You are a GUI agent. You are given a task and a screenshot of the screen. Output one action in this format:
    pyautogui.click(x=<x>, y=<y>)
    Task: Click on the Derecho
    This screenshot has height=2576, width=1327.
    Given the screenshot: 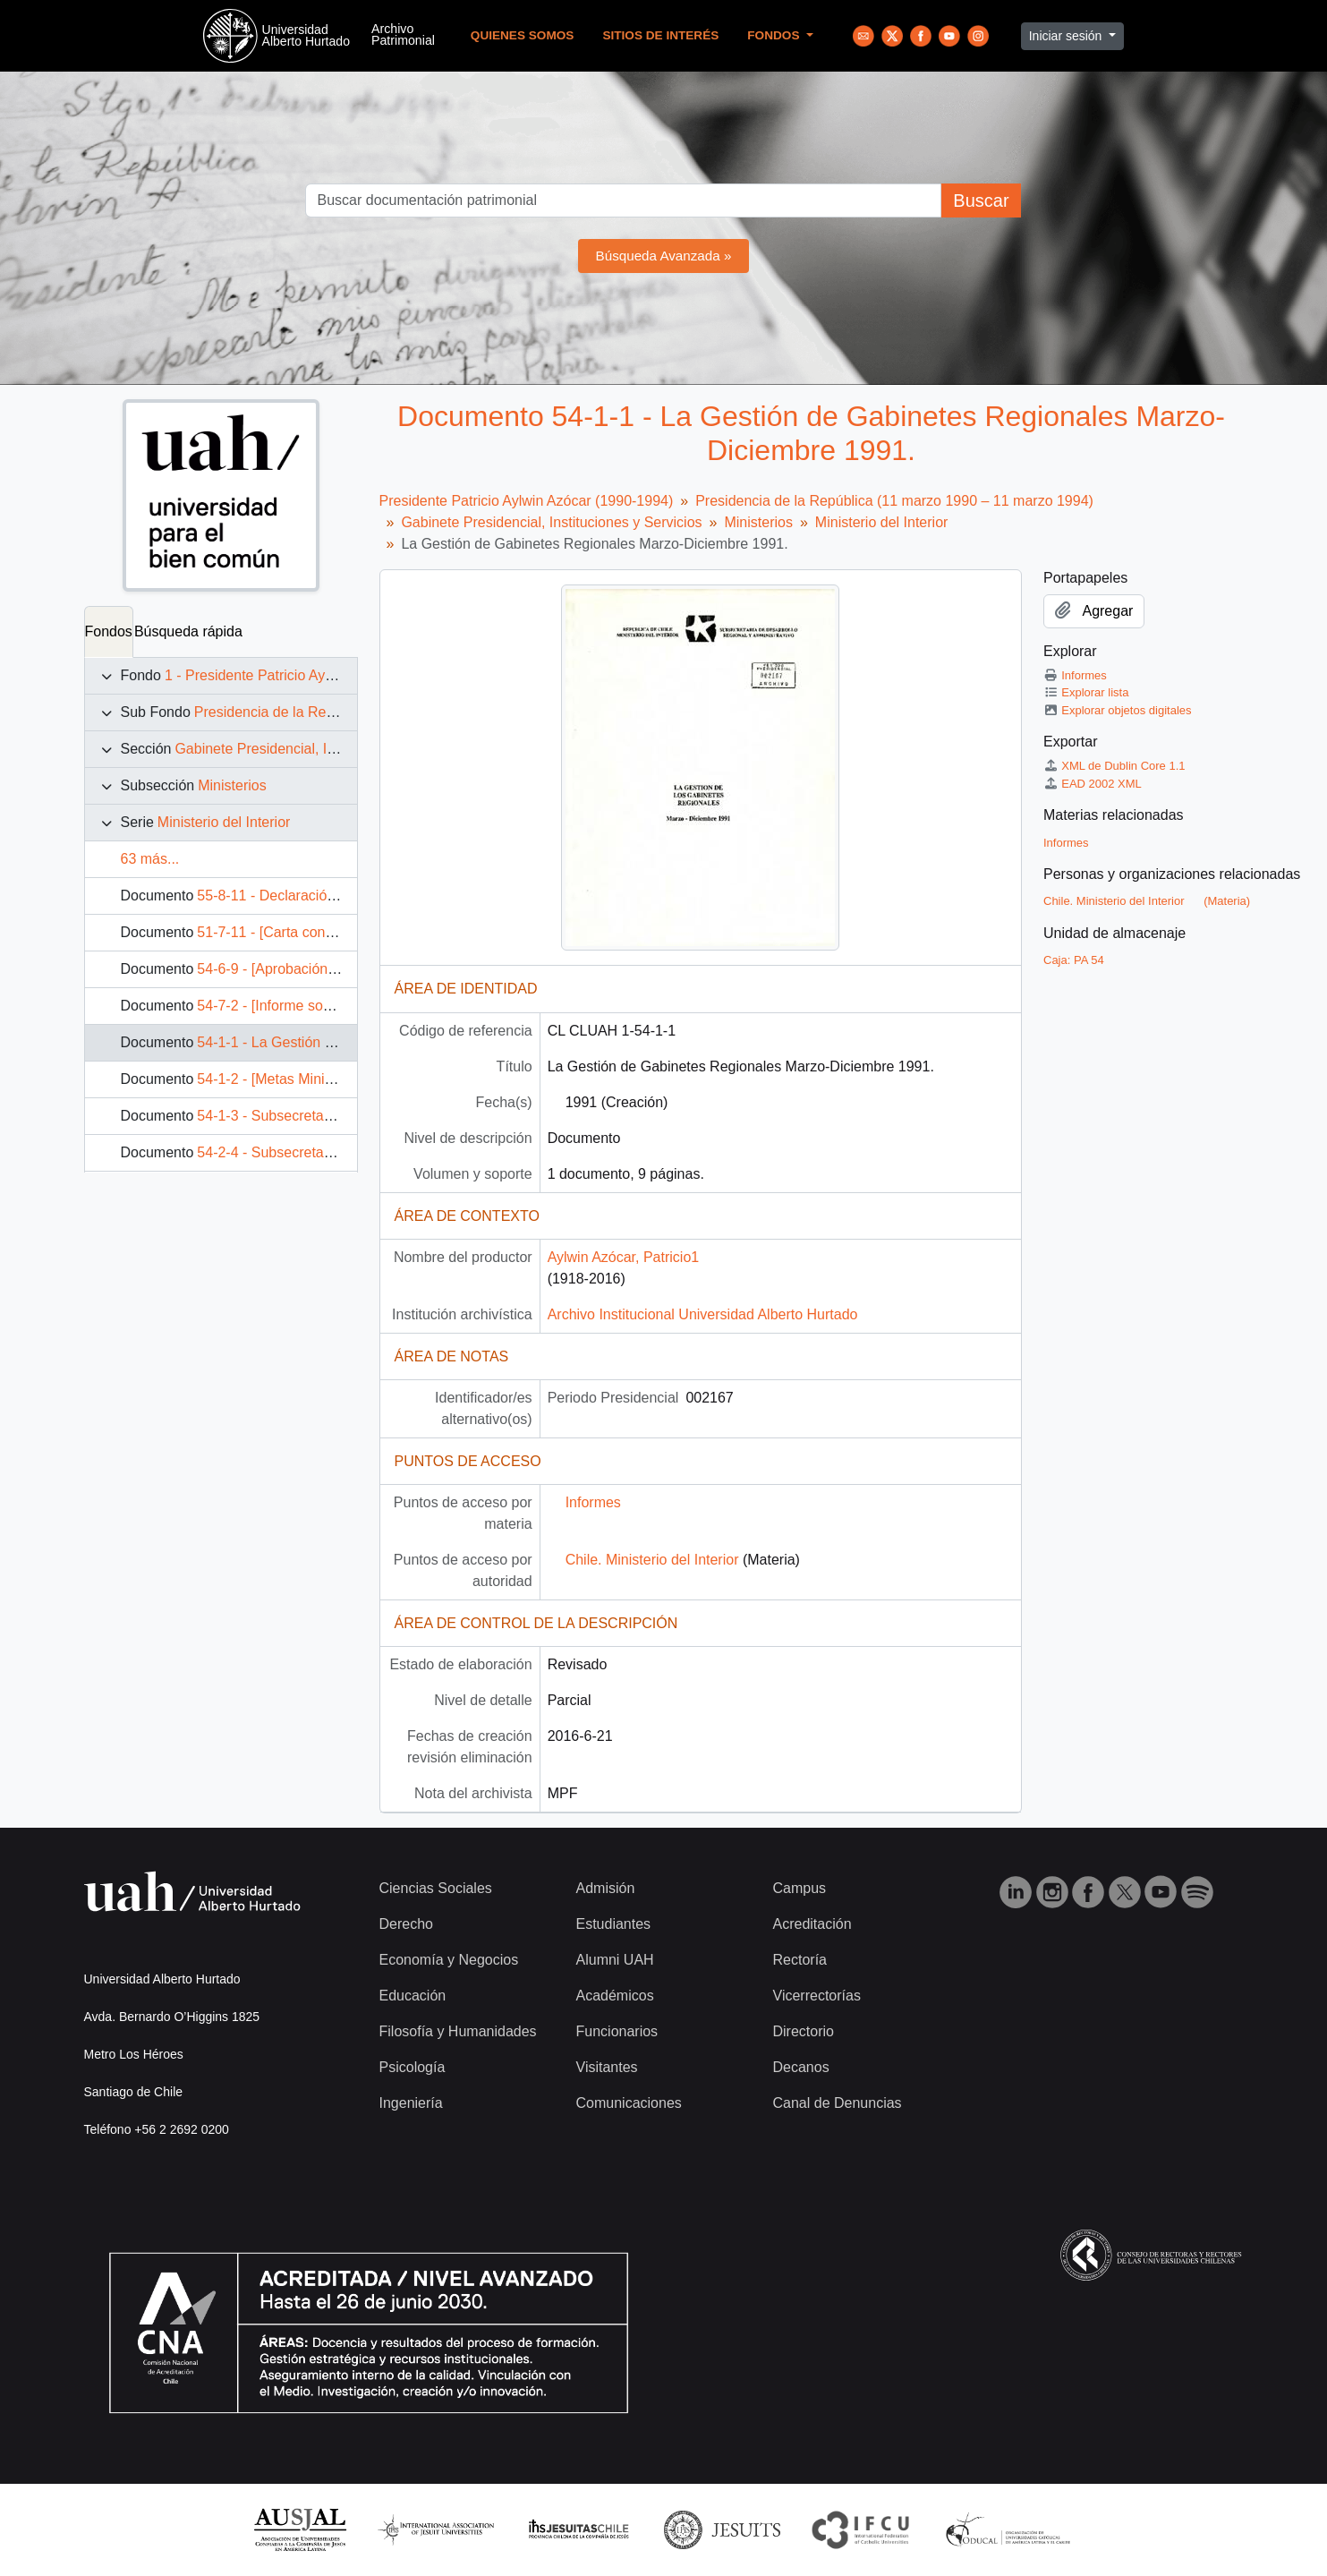 What is the action you would take?
    pyautogui.click(x=406, y=1924)
    